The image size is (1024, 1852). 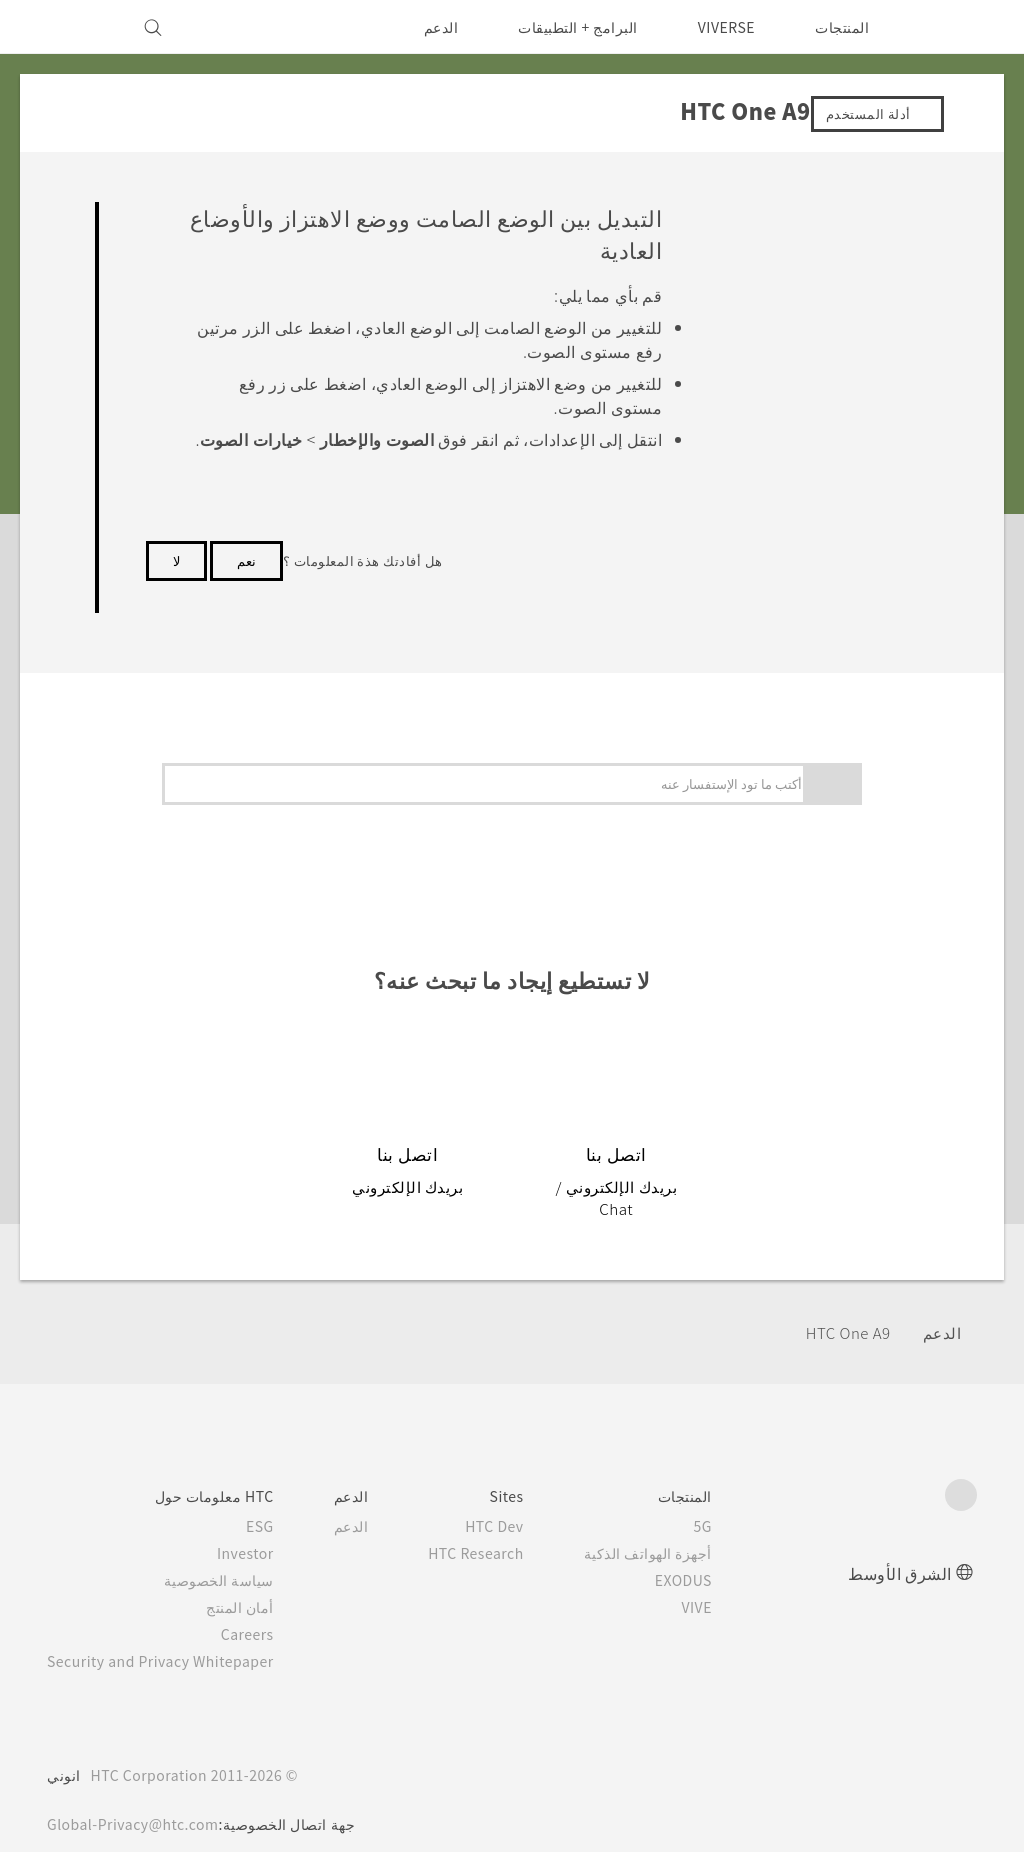 What do you see at coordinates (263, 1611) in the screenshot?
I see `Careers` at bounding box center [263, 1611].